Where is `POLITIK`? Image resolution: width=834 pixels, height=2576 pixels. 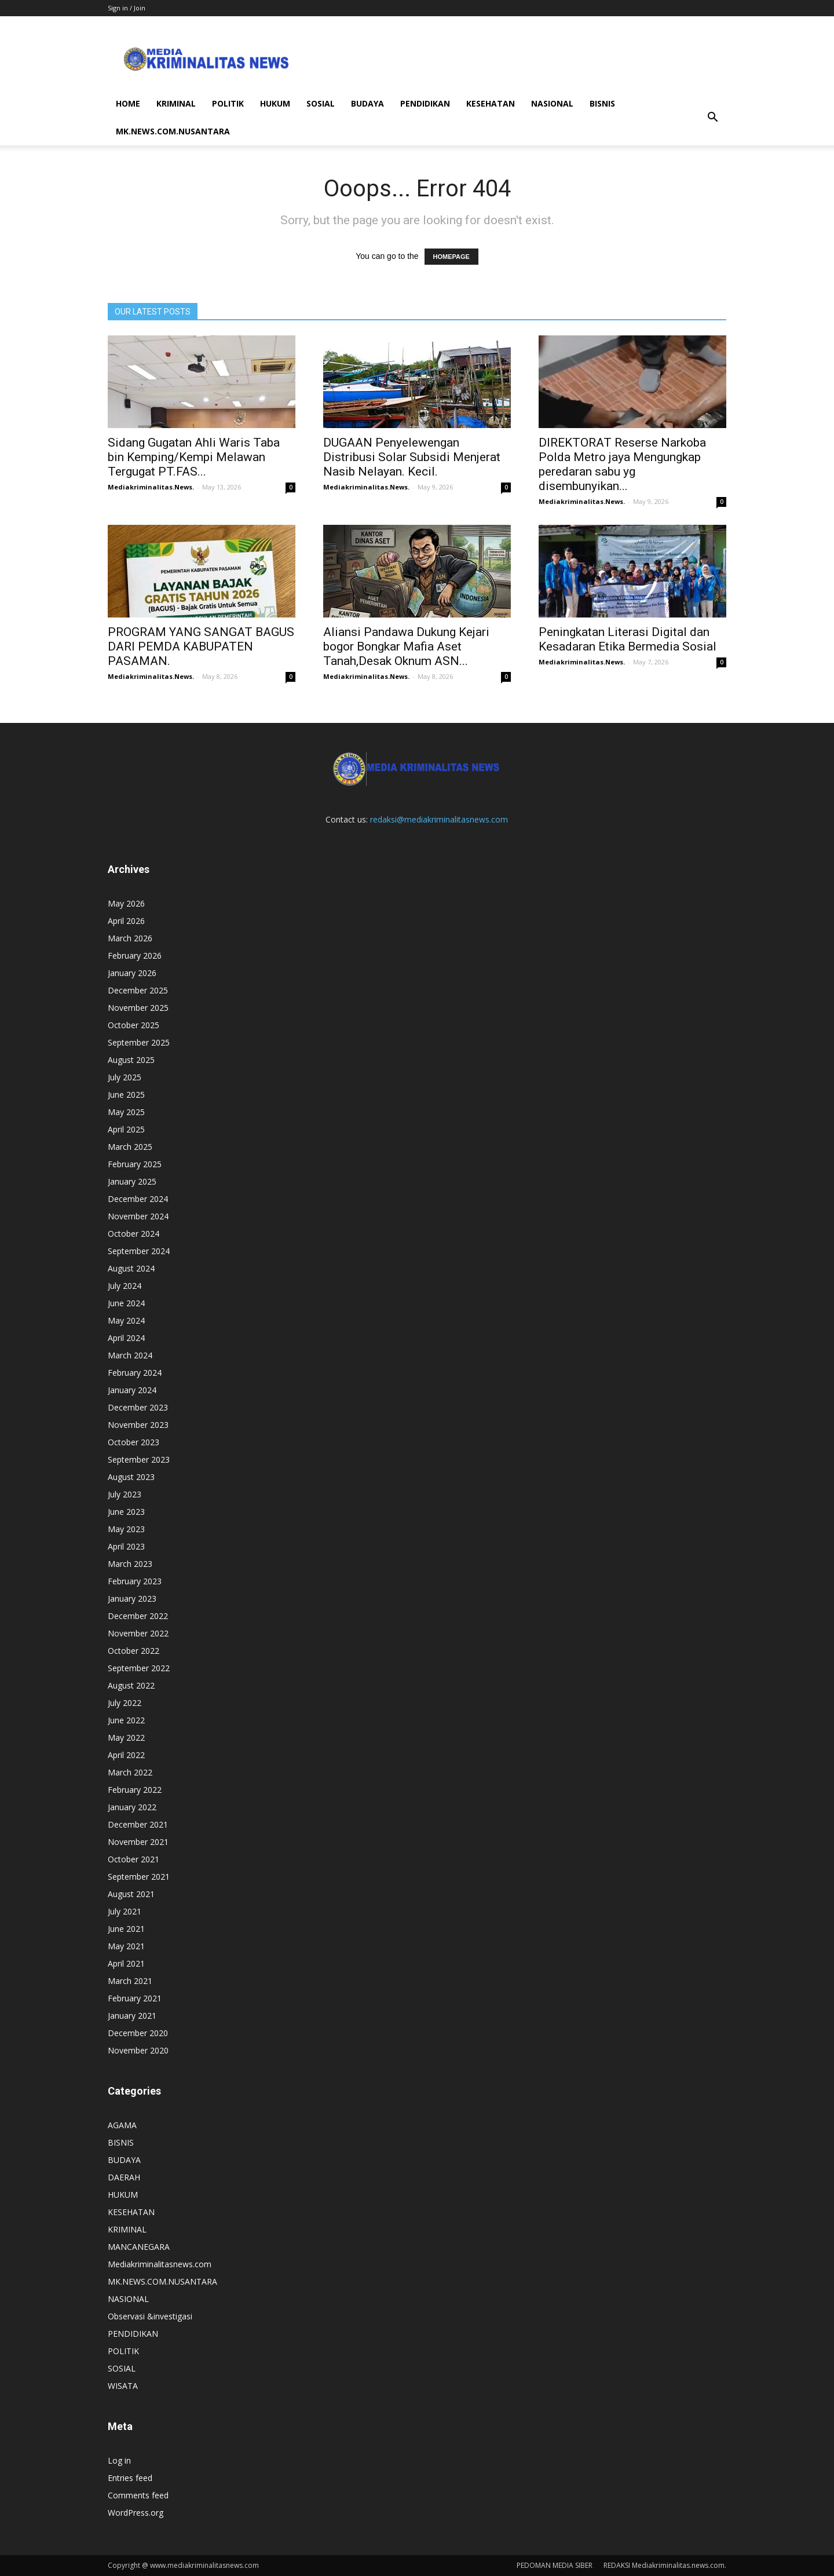
POLITIK is located at coordinates (228, 103).